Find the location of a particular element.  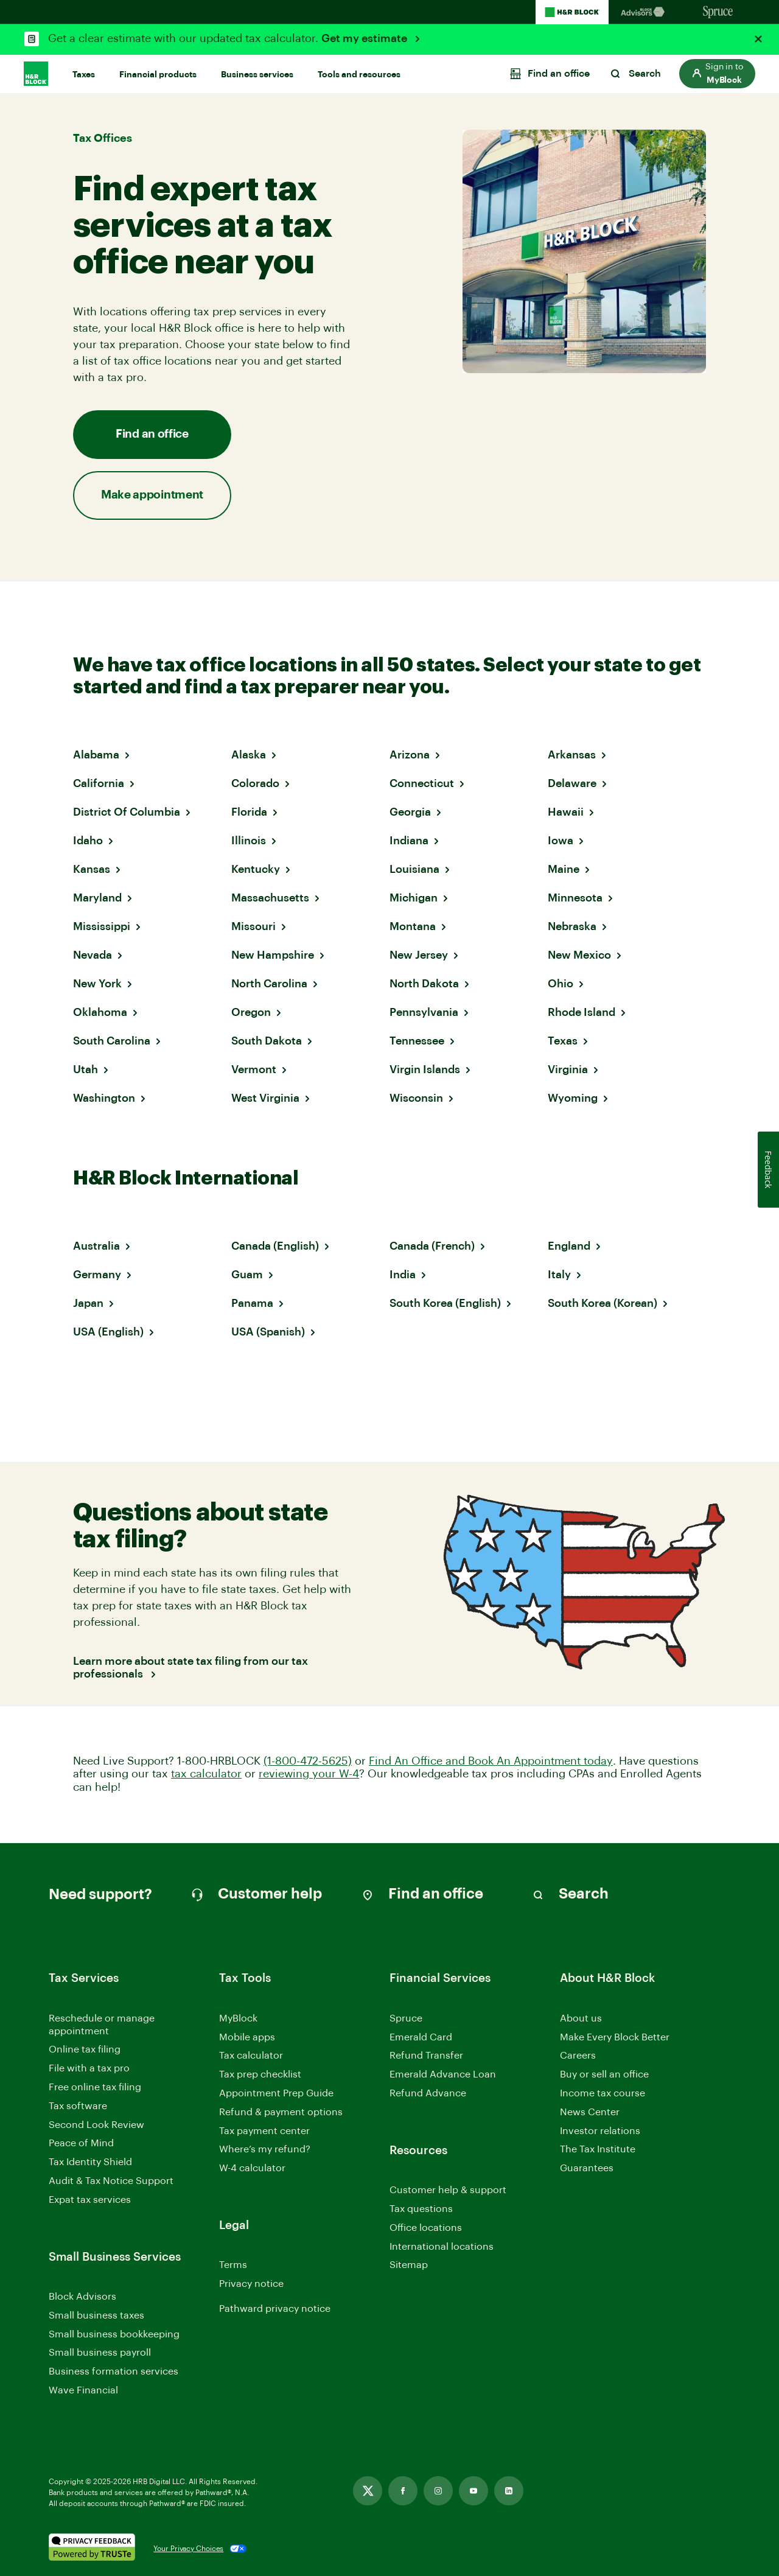

International locations is located at coordinates (442, 2247).